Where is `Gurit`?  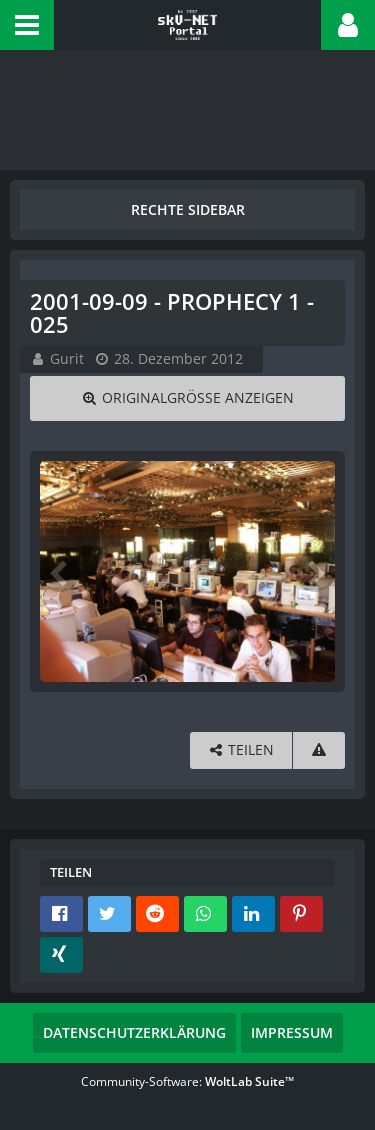
Gurit is located at coordinates (67, 358).